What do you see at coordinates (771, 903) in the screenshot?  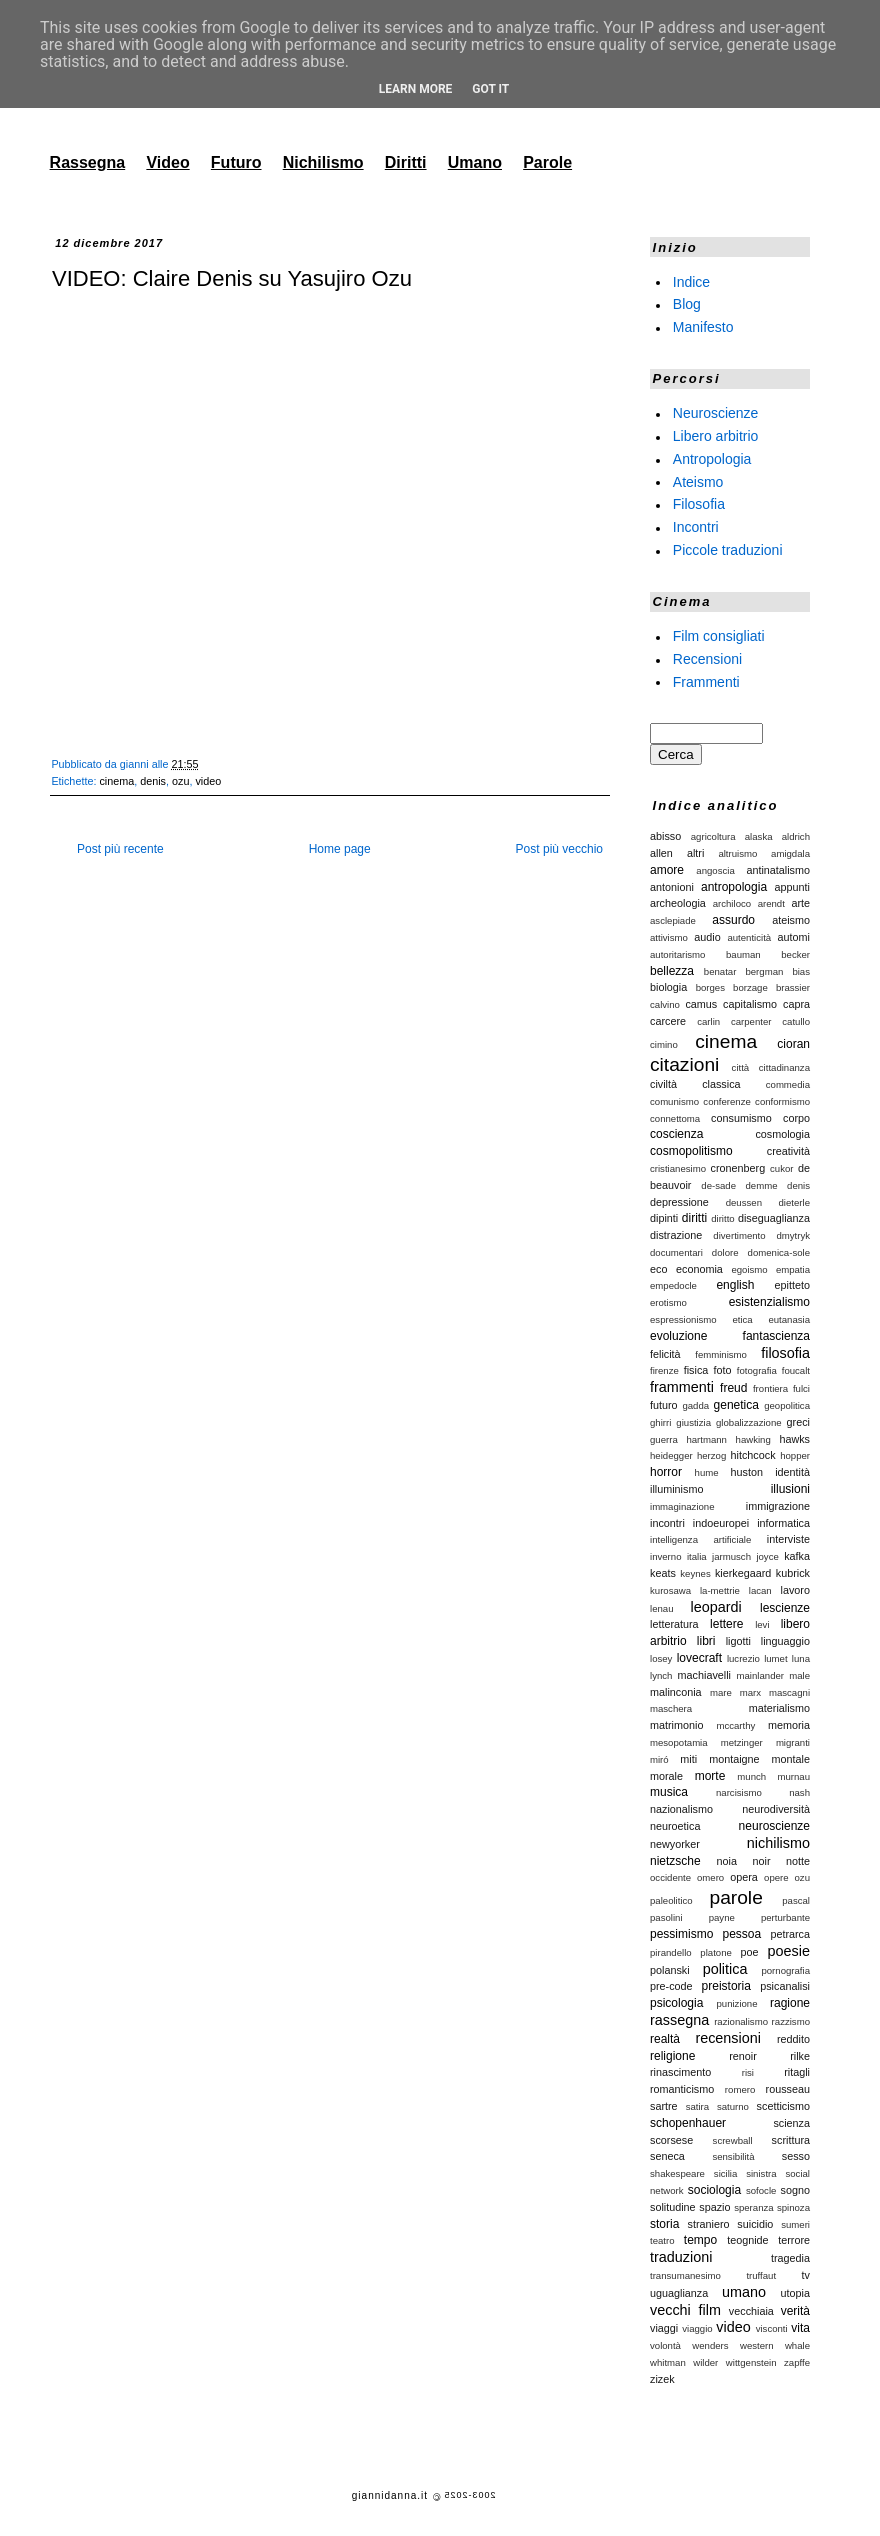 I see `arendt` at bounding box center [771, 903].